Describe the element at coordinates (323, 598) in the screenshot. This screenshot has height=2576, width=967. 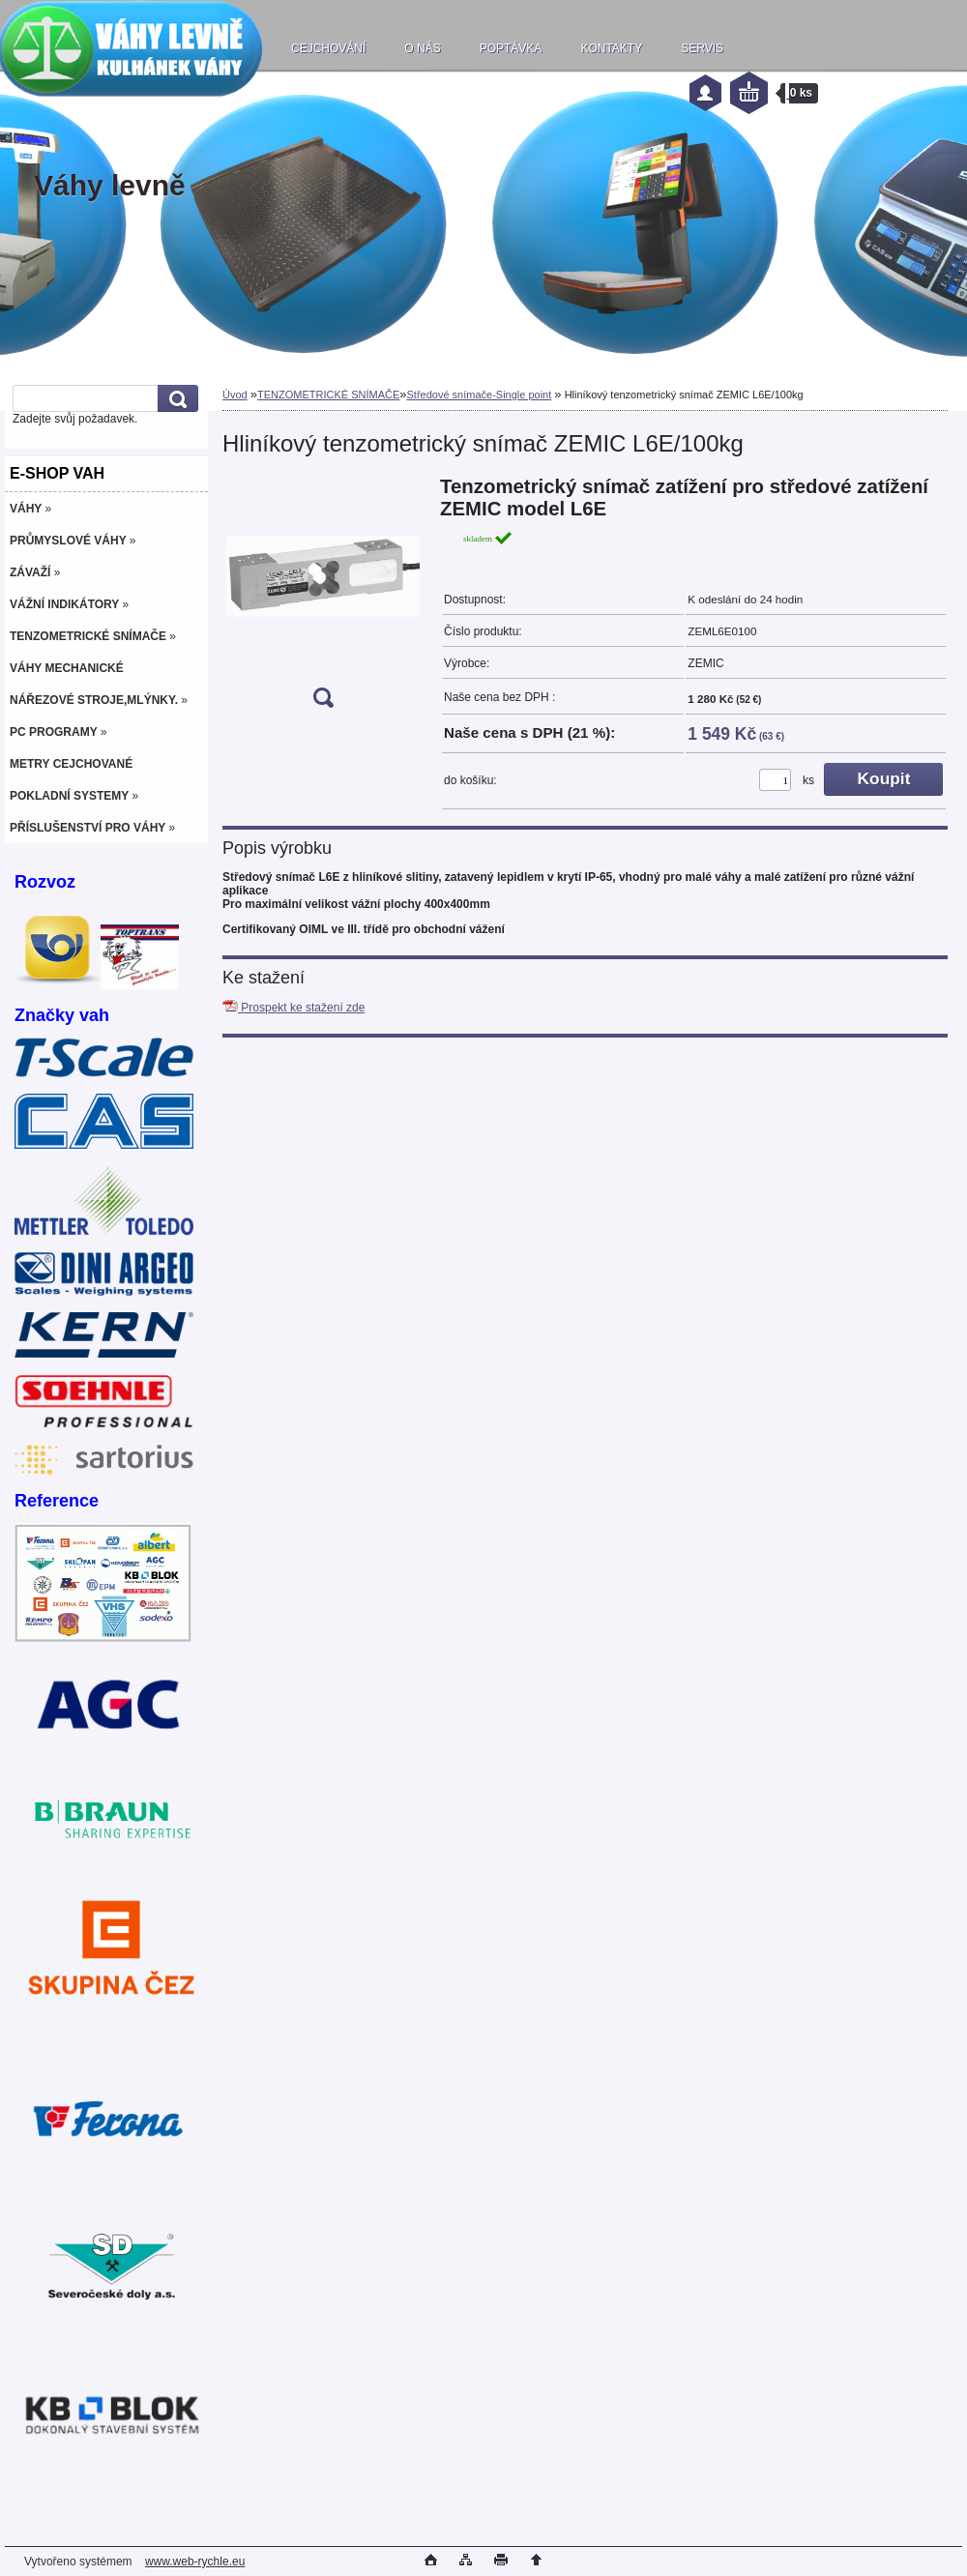
I see `[Hliníkový tenzometrický snímač ZEMIC L6E/100kg]` at that location.